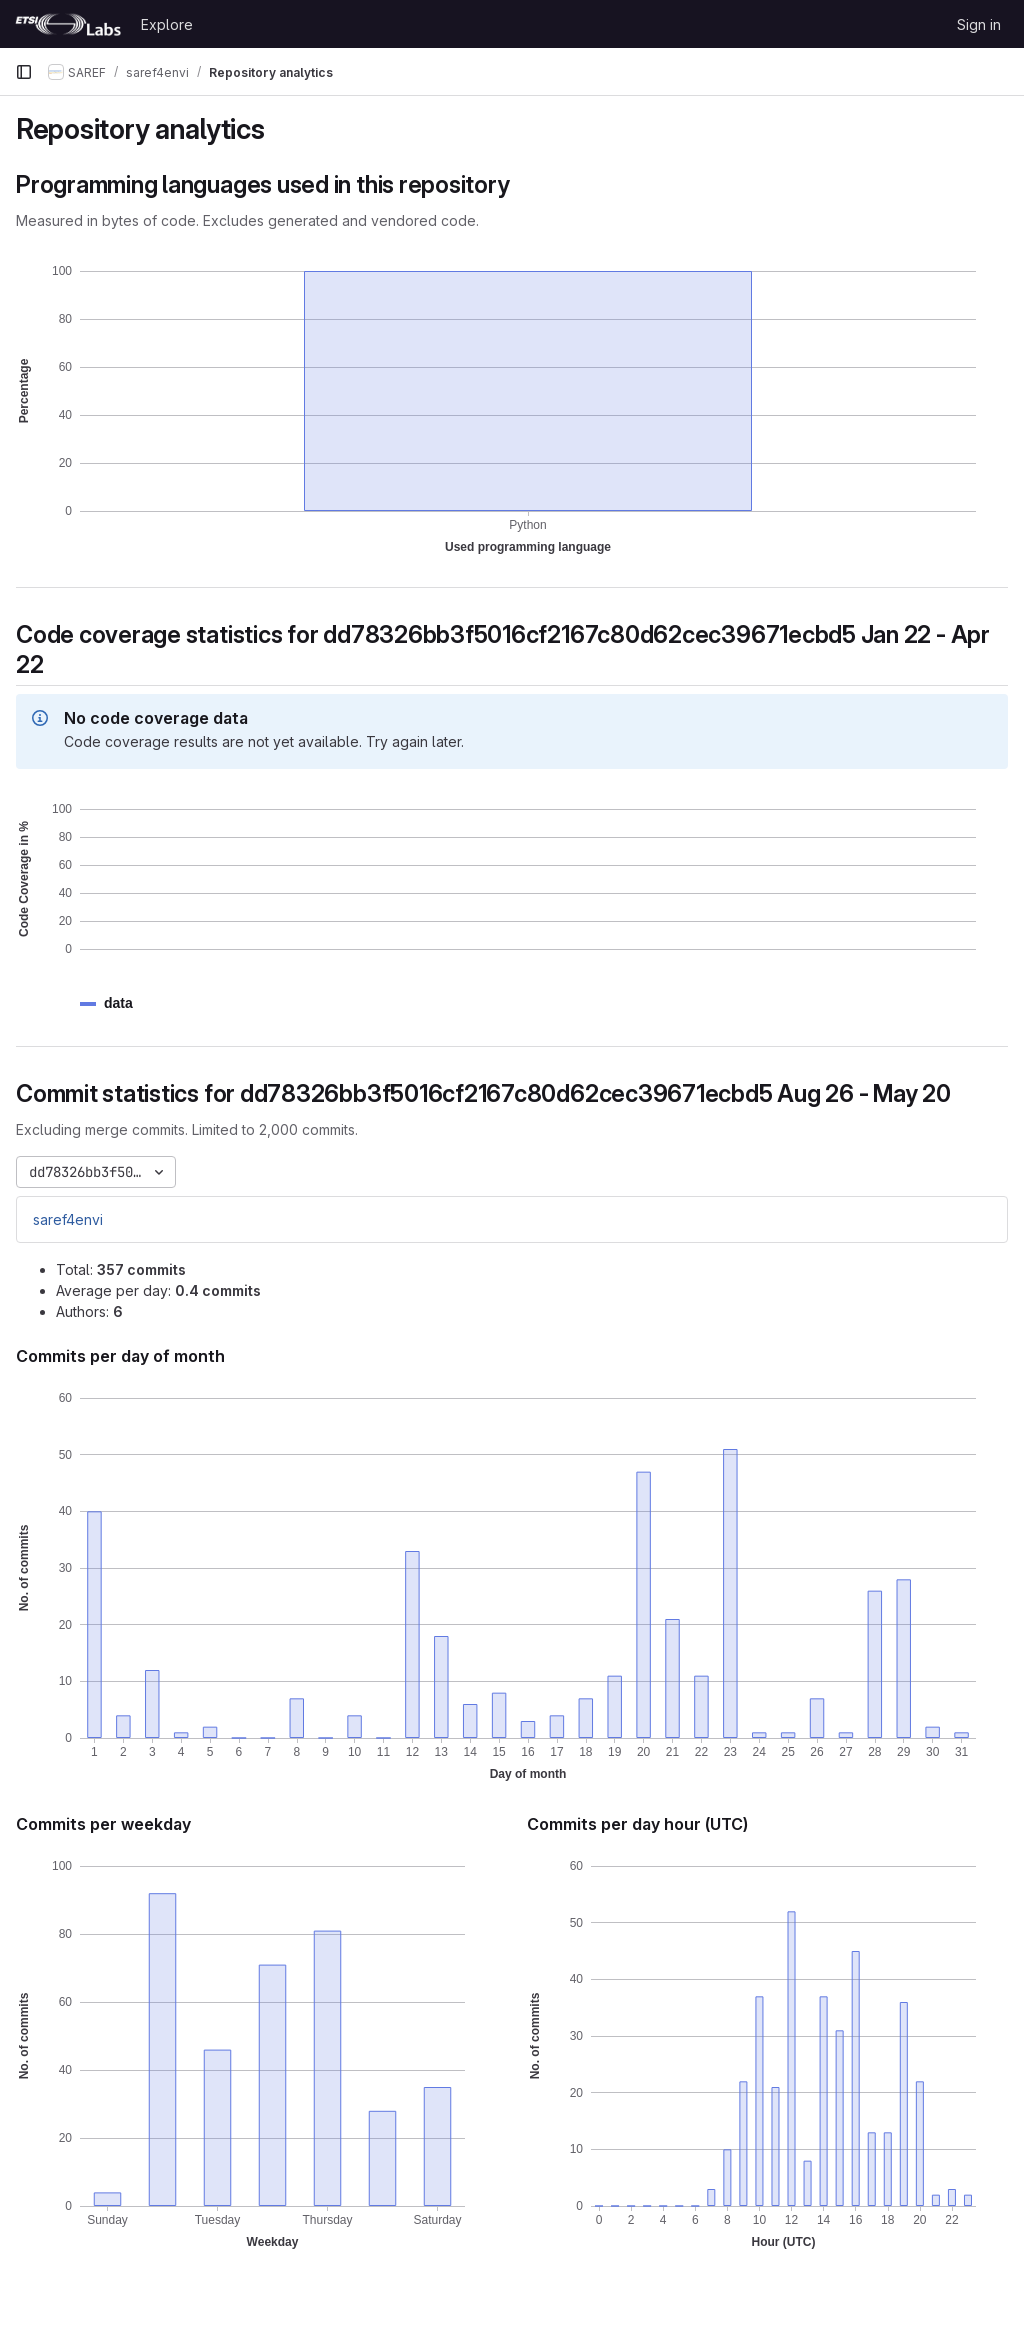 The height and width of the screenshot is (2338, 1024). Describe the element at coordinates (118, 1003) in the screenshot. I see `[button]` at that location.